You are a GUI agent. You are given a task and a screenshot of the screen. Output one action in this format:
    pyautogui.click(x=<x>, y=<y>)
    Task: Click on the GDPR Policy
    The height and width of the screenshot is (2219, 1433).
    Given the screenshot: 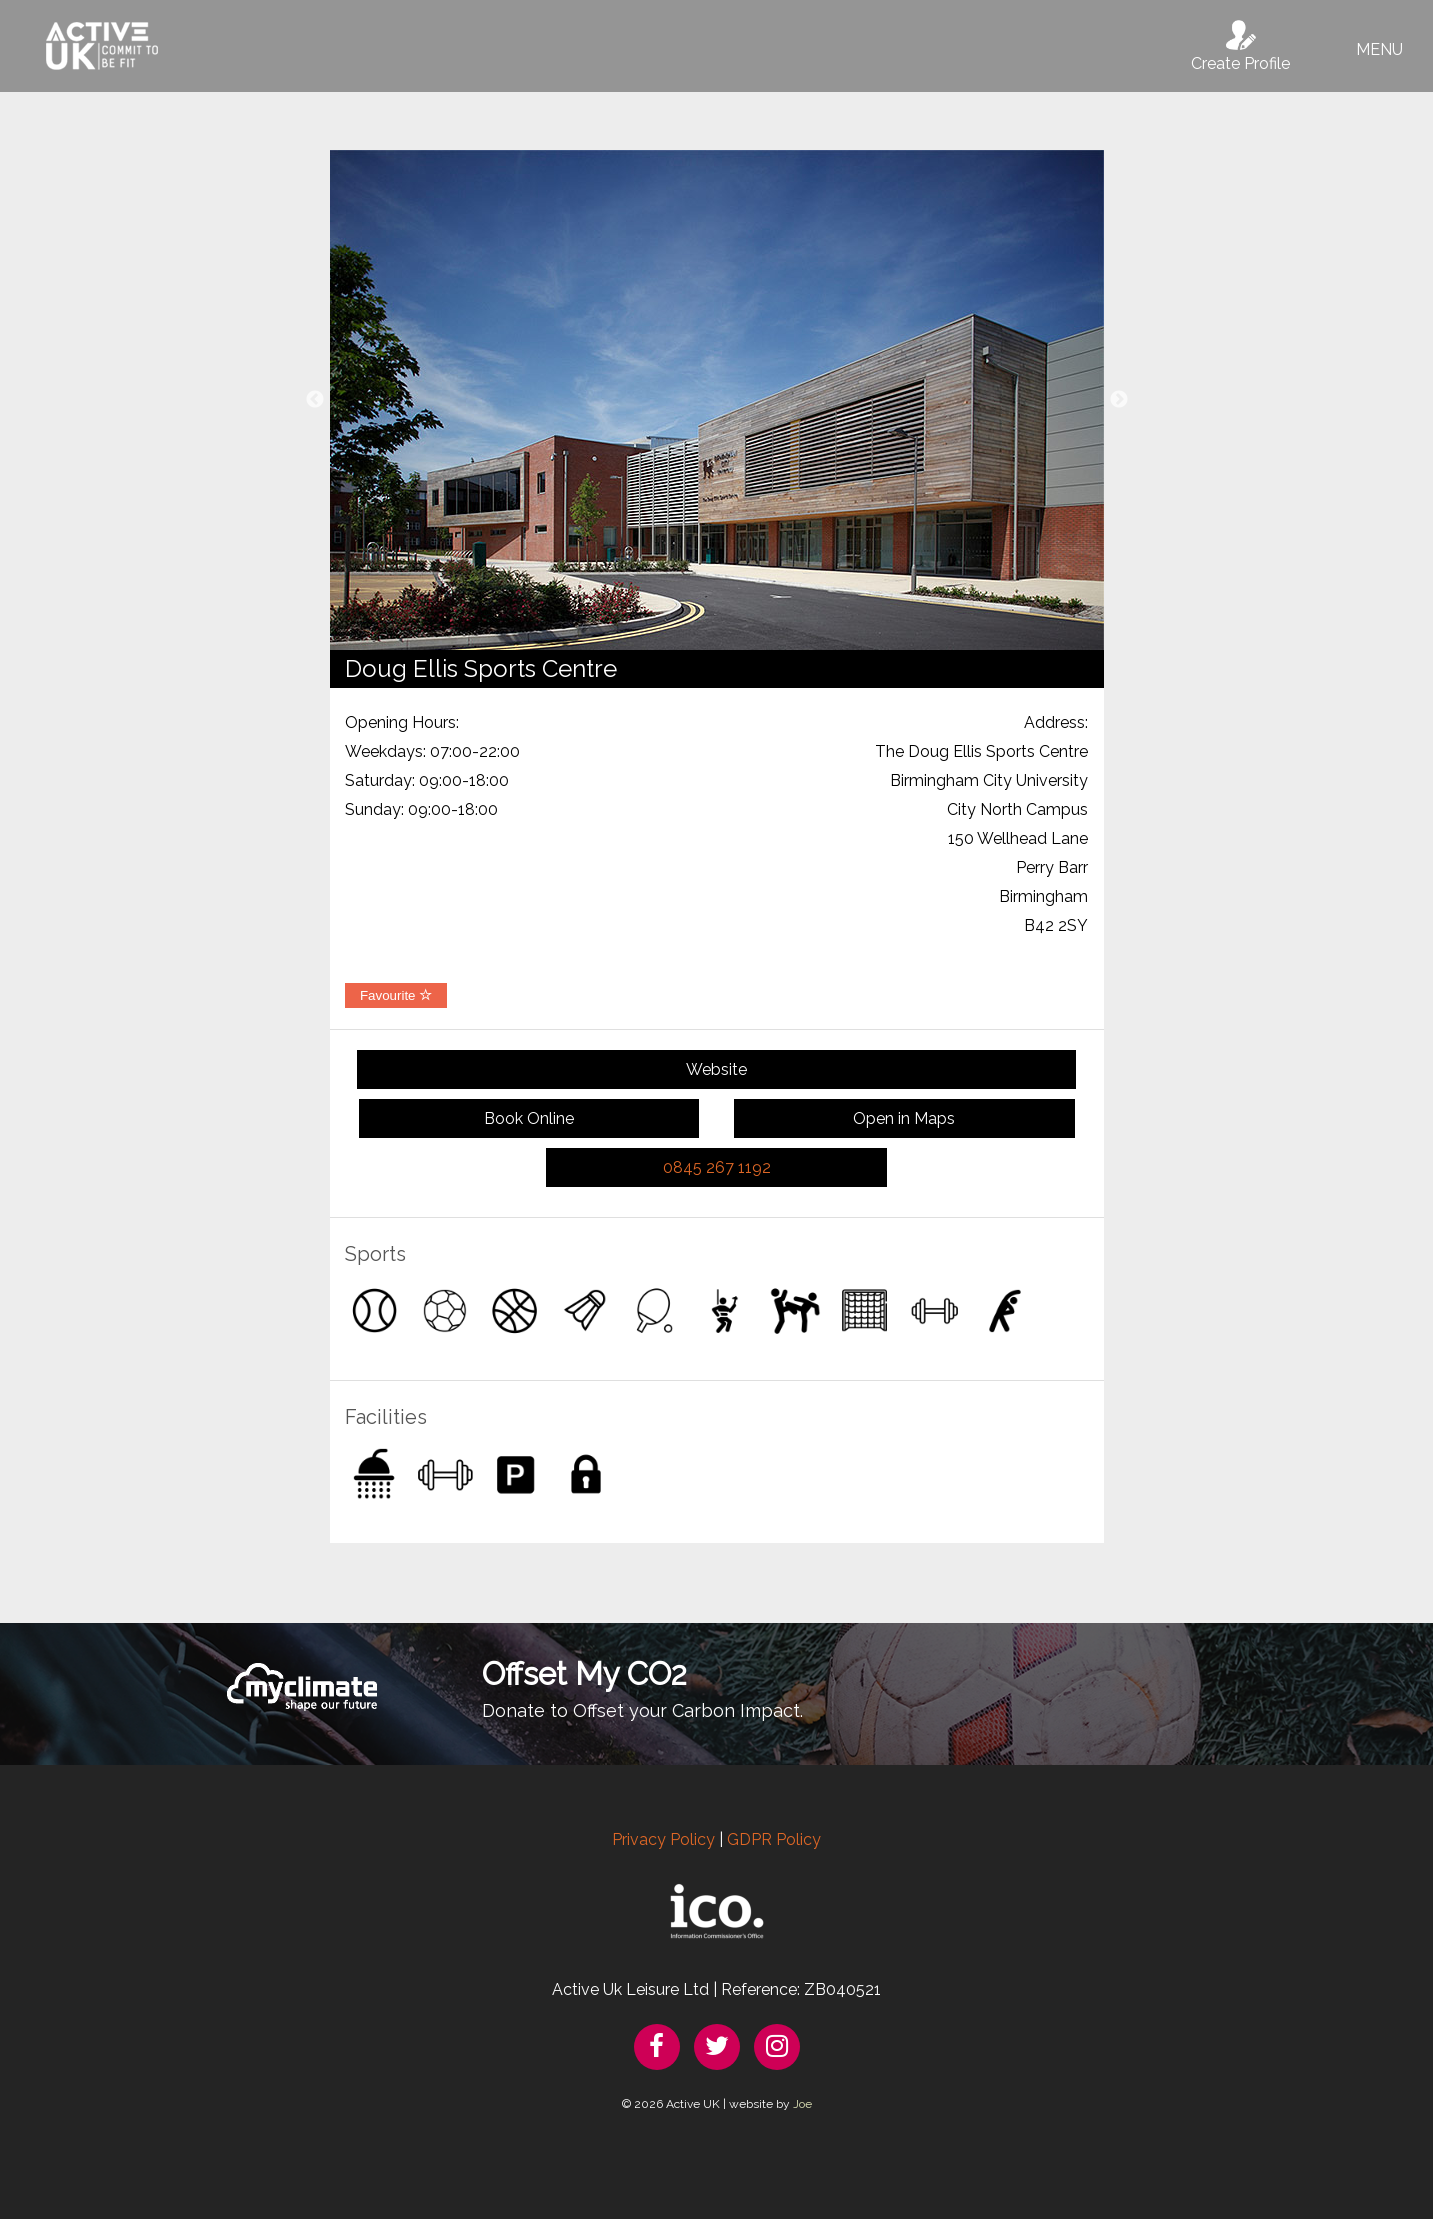 What is the action you would take?
    pyautogui.click(x=774, y=1839)
    